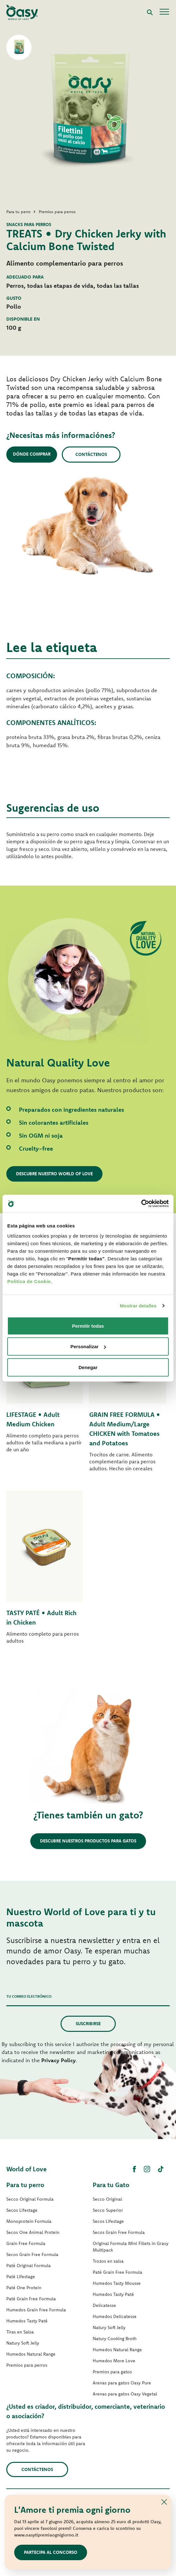 The height and width of the screenshot is (2576, 176). What do you see at coordinates (28, 2265) in the screenshot?
I see `Paté Original Formula` at bounding box center [28, 2265].